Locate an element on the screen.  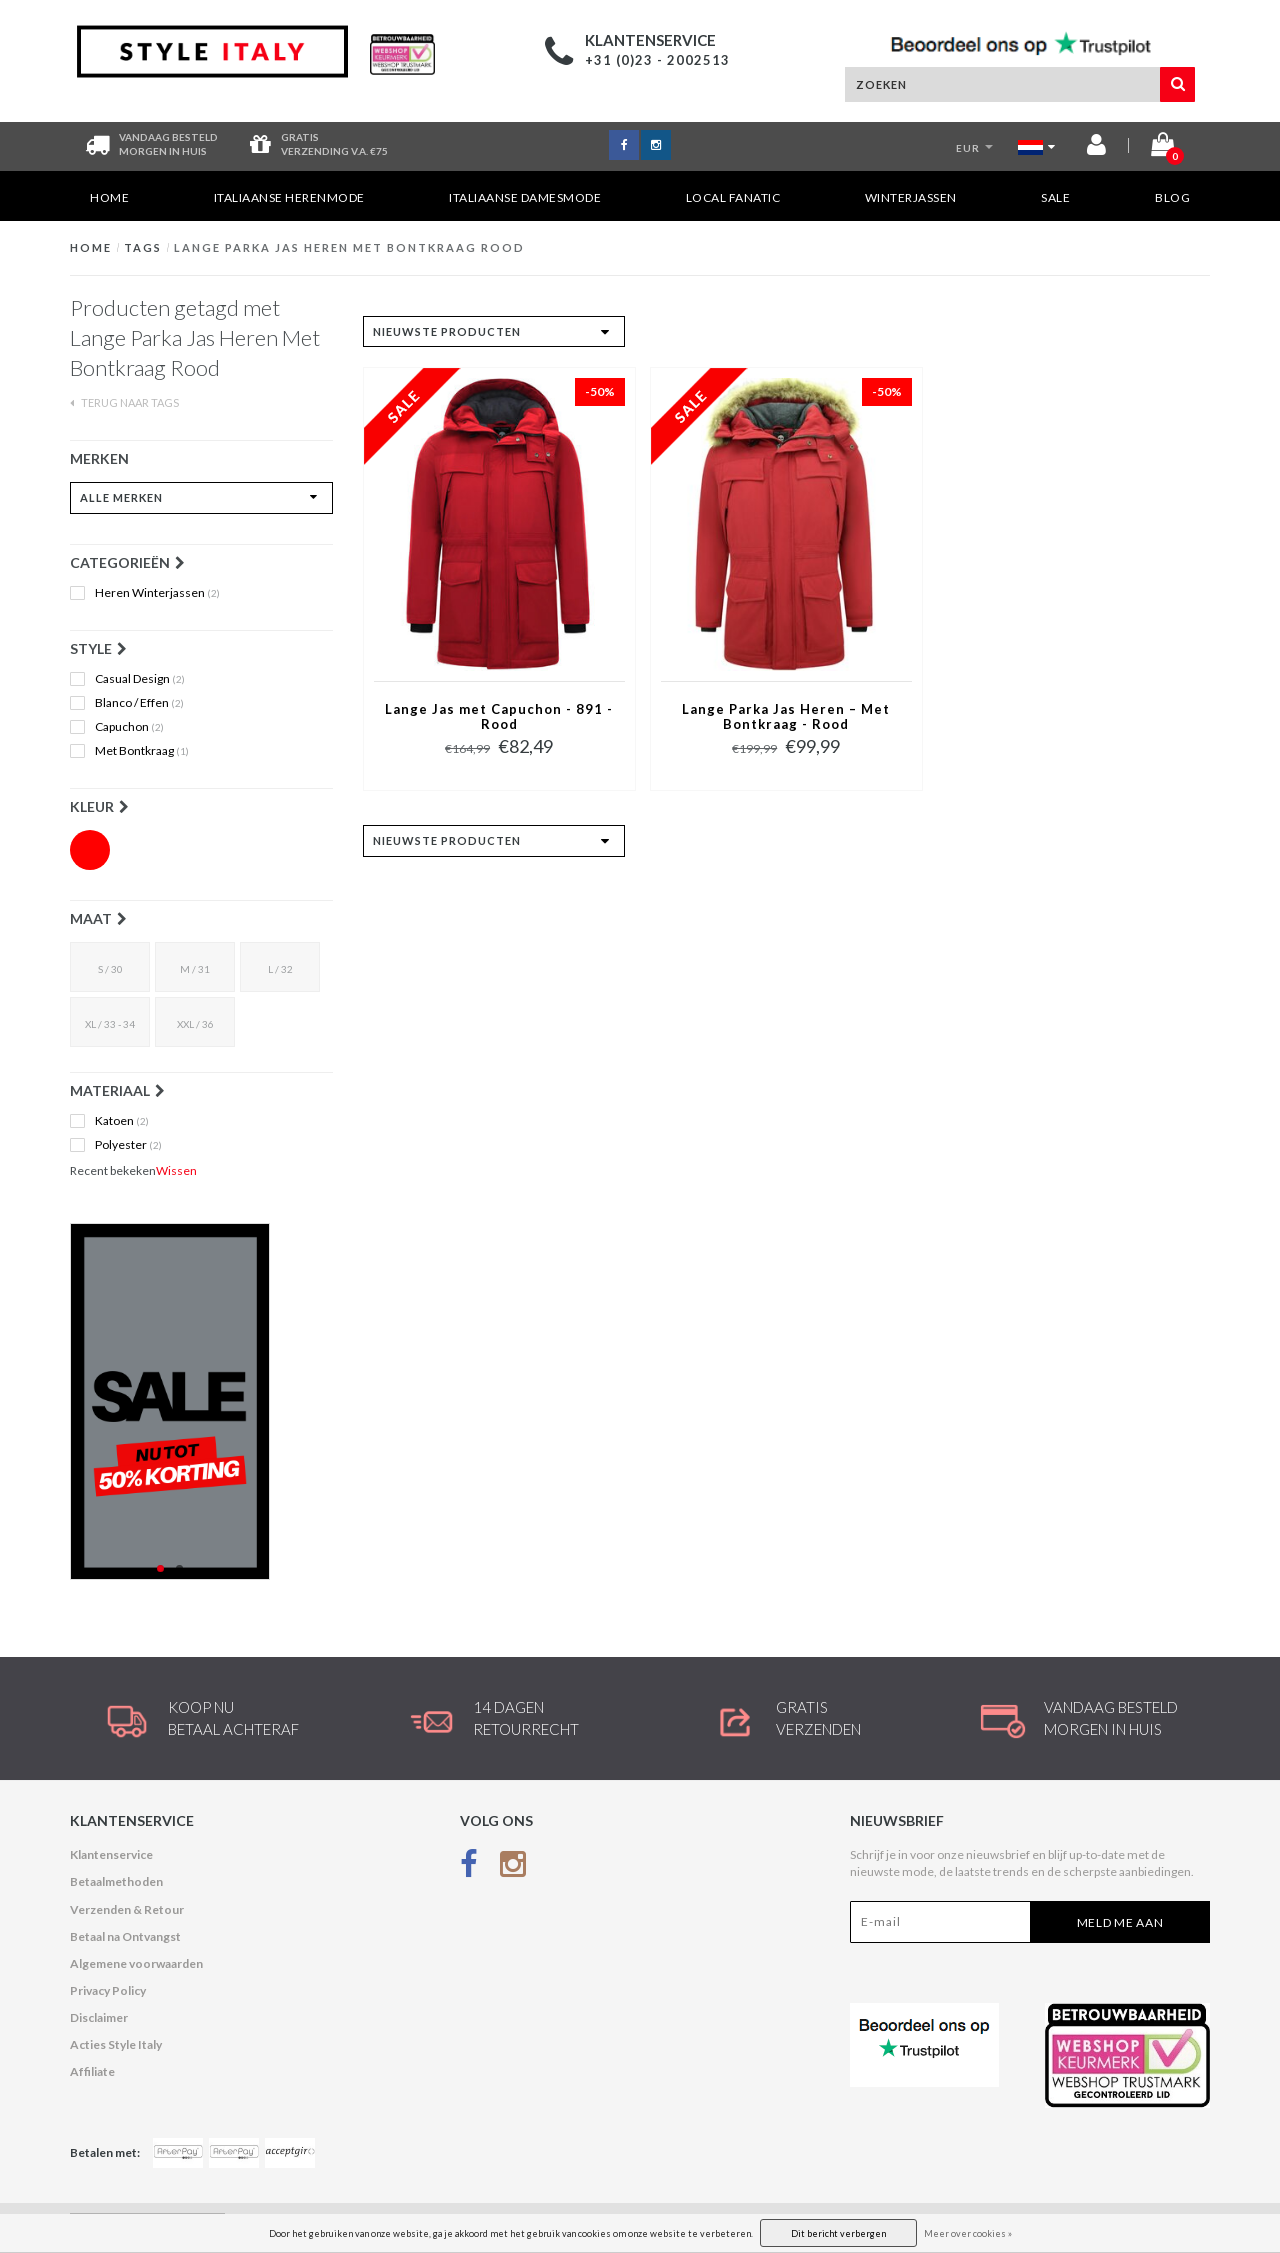
Dit bericht verbergen is located at coordinates (838, 2233).